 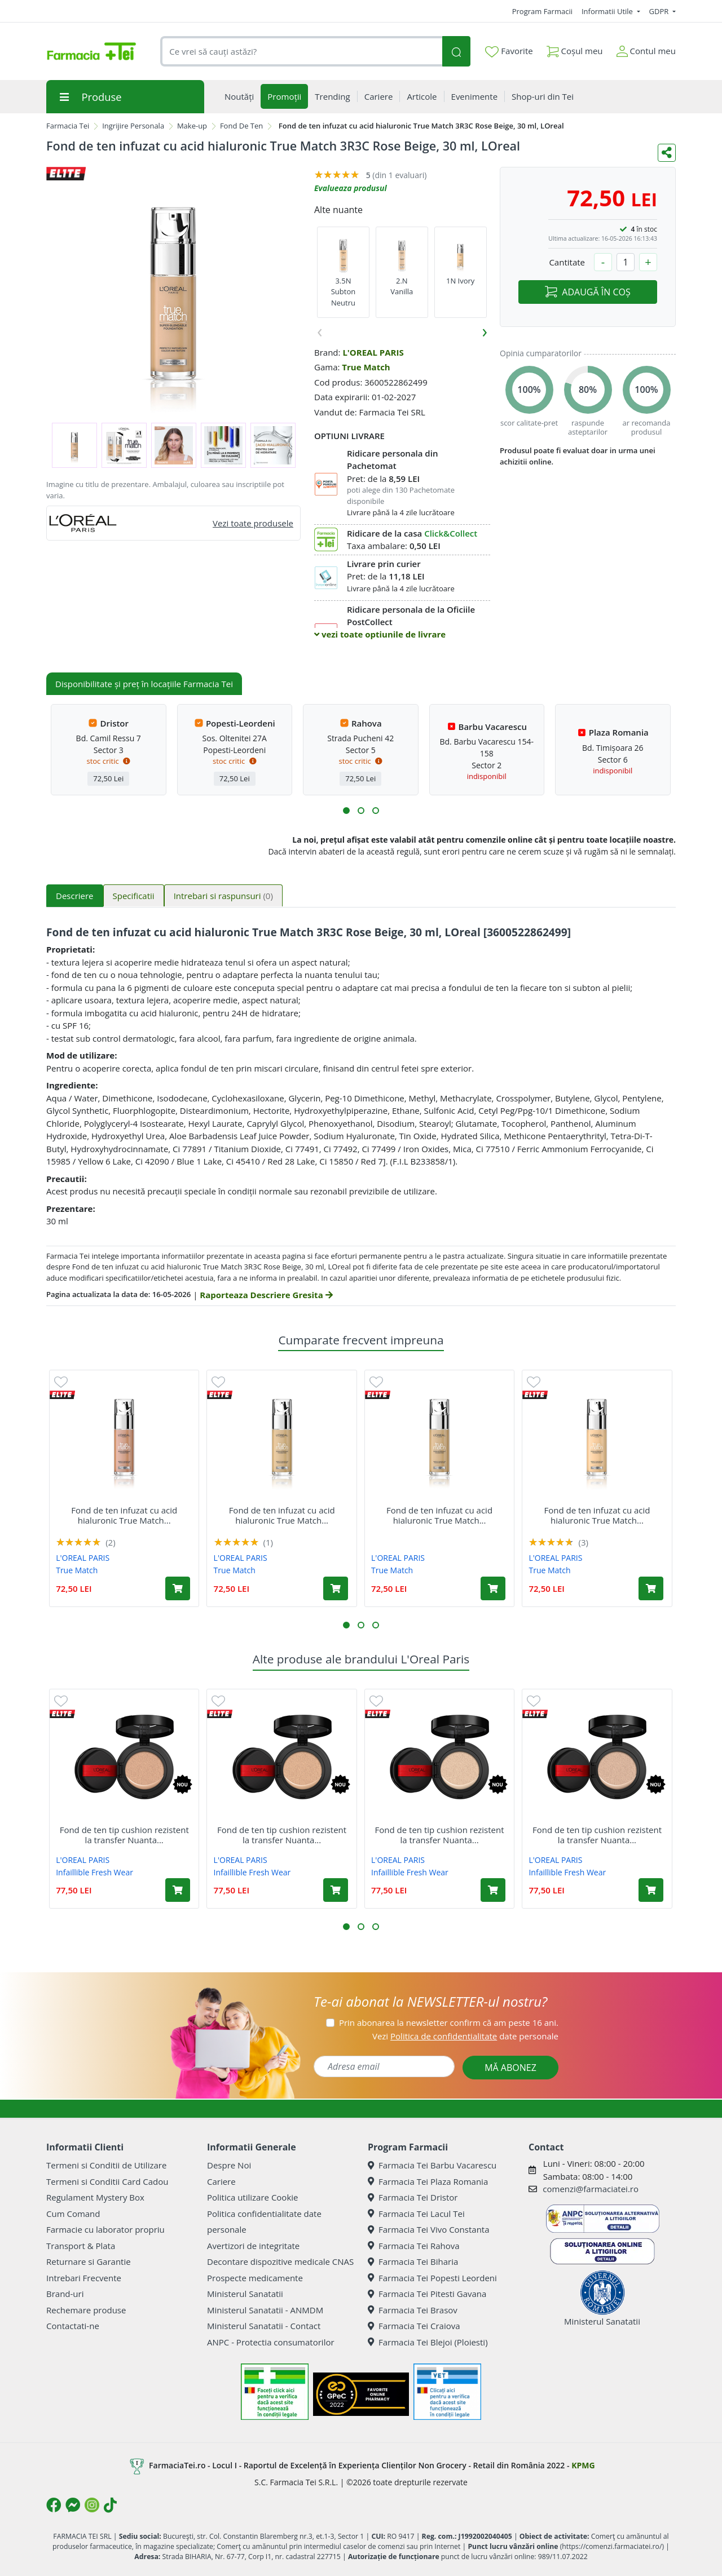 I want to click on True Match, so click(x=366, y=367).